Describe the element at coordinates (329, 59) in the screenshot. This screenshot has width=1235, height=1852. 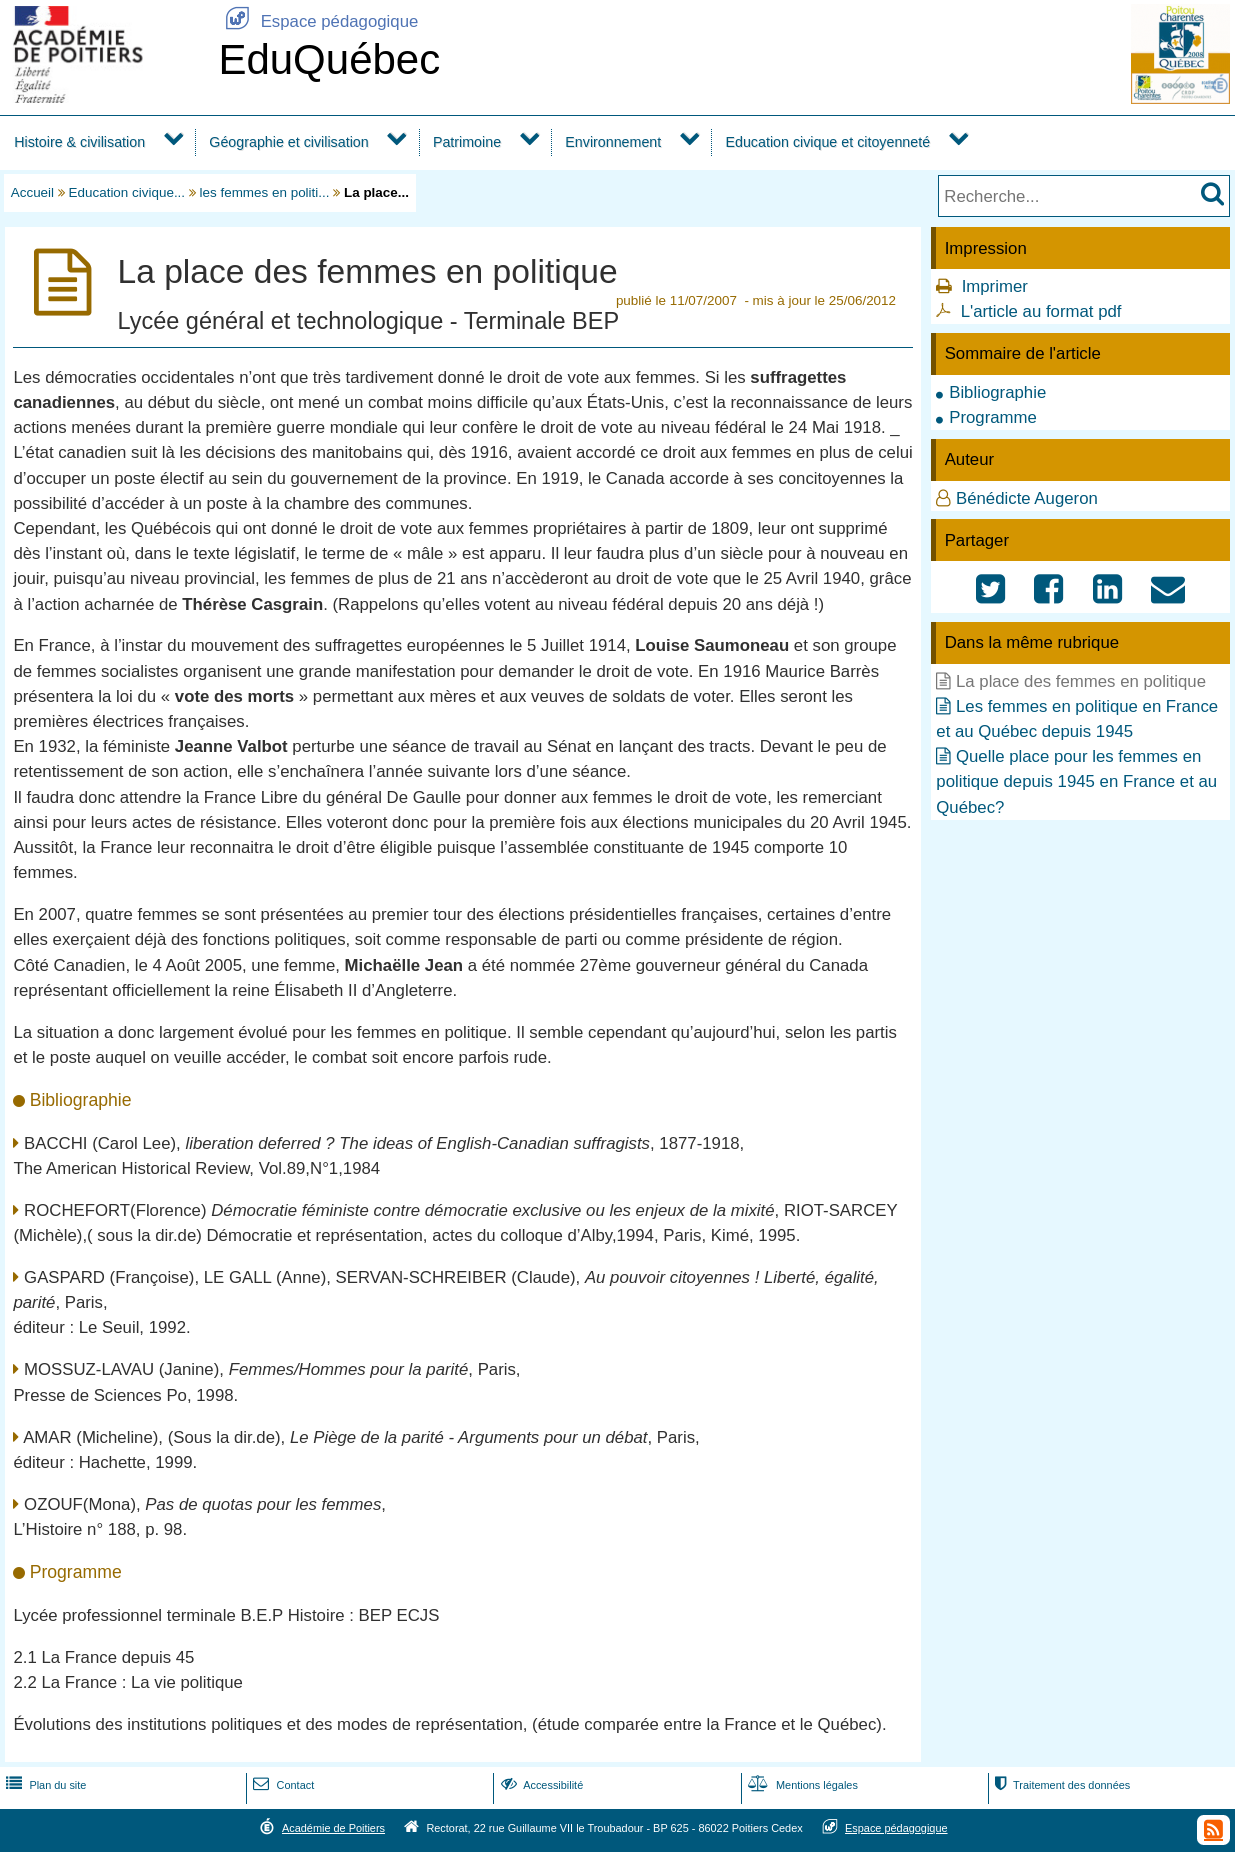
I see `EduQuébec` at that location.